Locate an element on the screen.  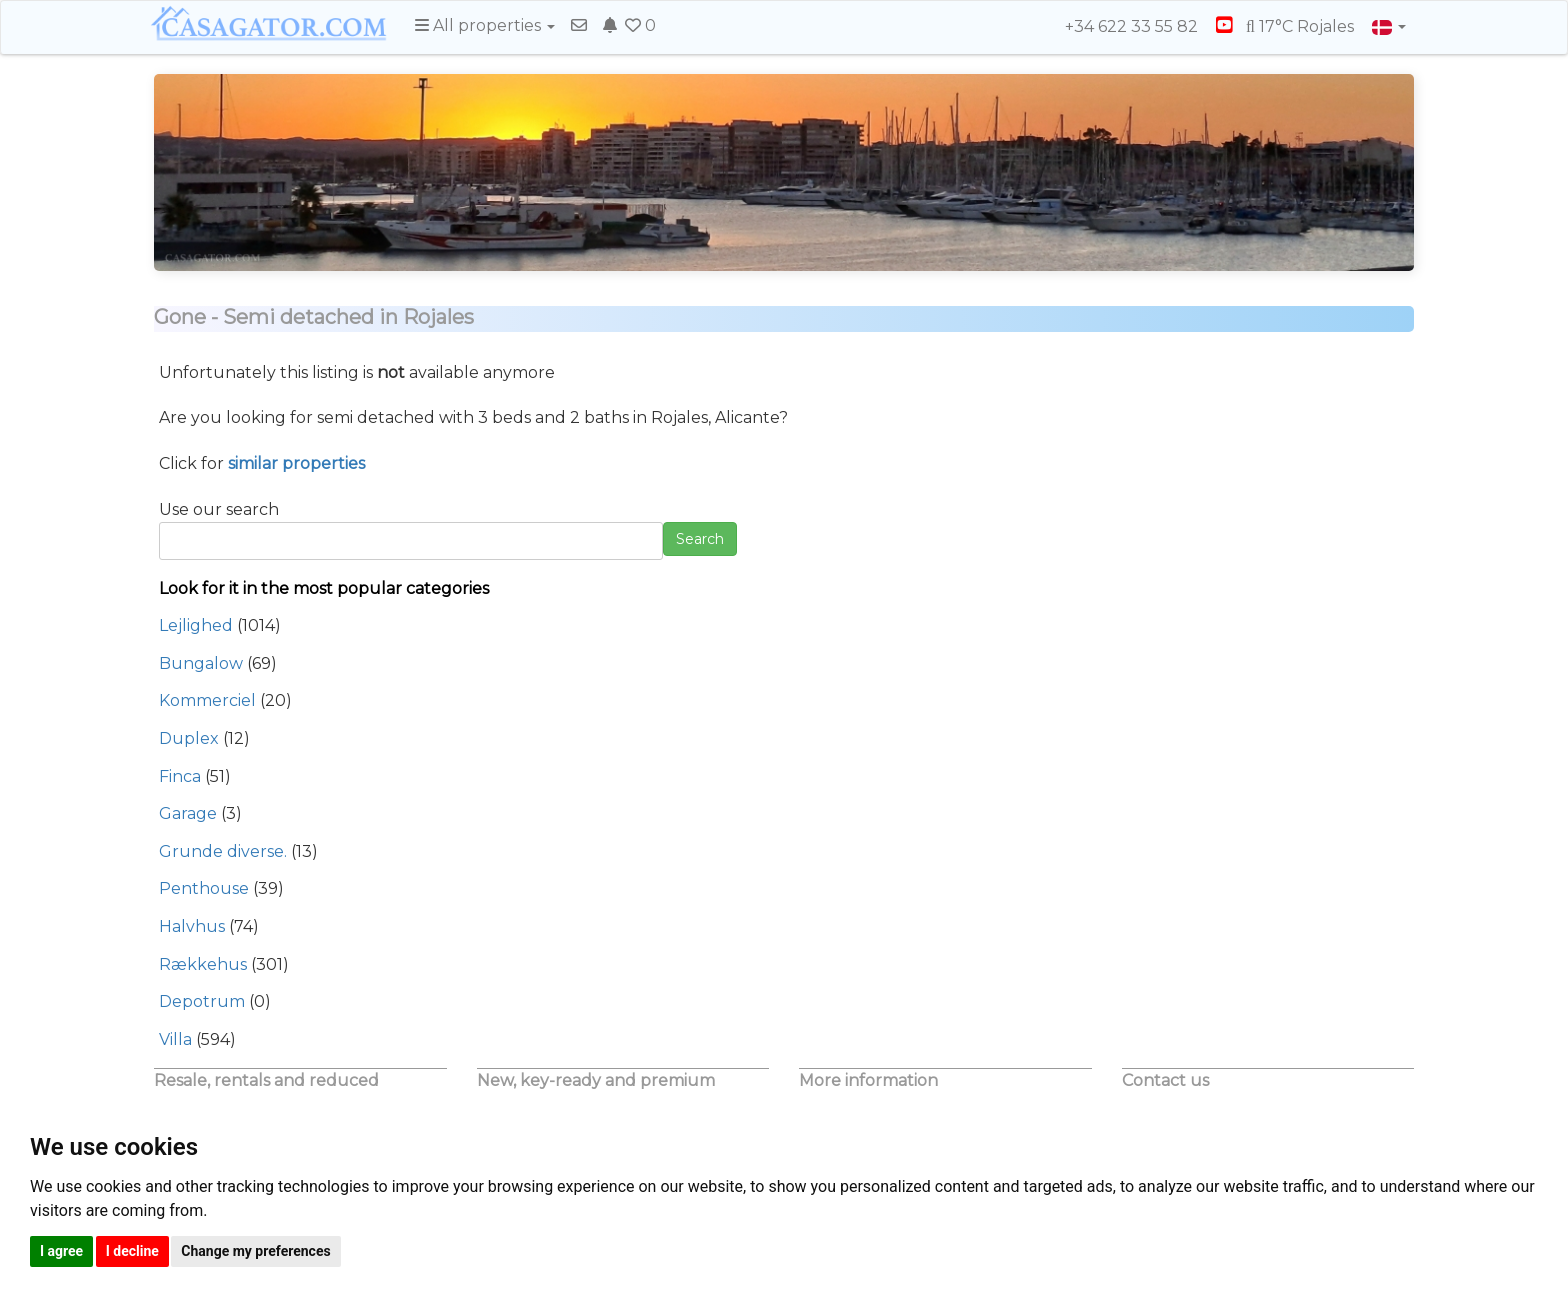
Rækkehus is located at coordinates (203, 964).